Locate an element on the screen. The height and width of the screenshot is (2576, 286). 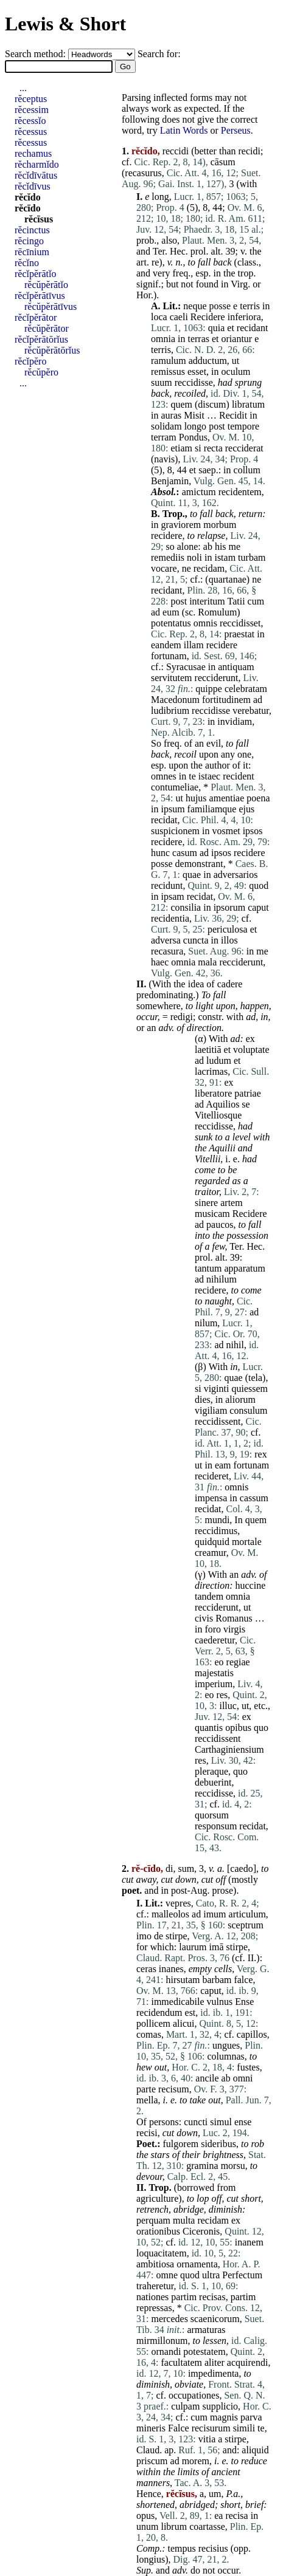
Tatii is located at coordinates (236, 601).